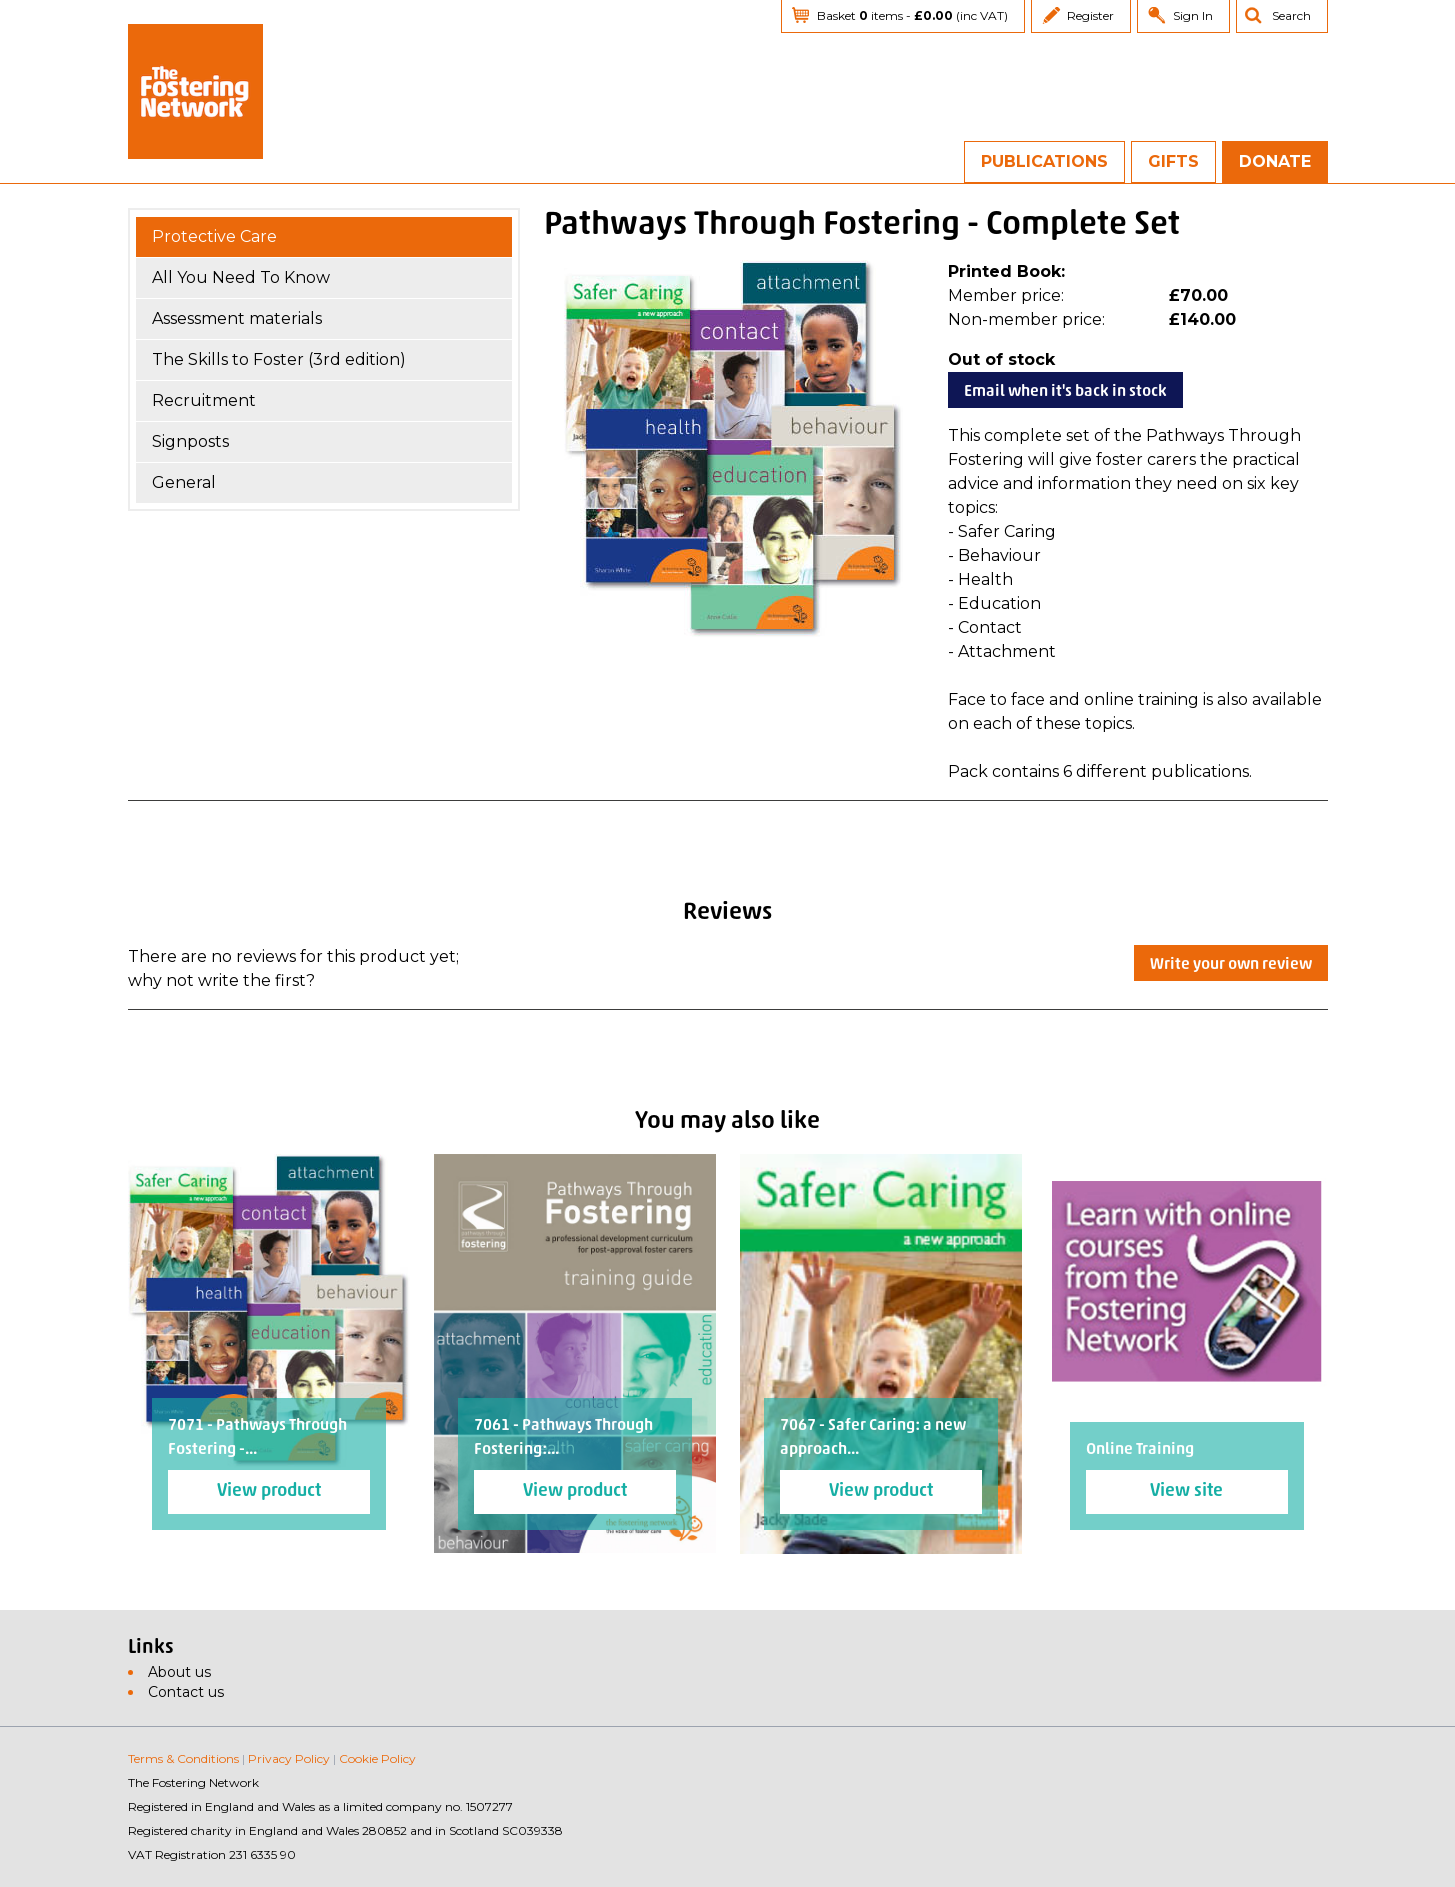 The height and width of the screenshot is (1887, 1455). Describe the element at coordinates (1231, 965) in the screenshot. I see `Write your own review` at that location.